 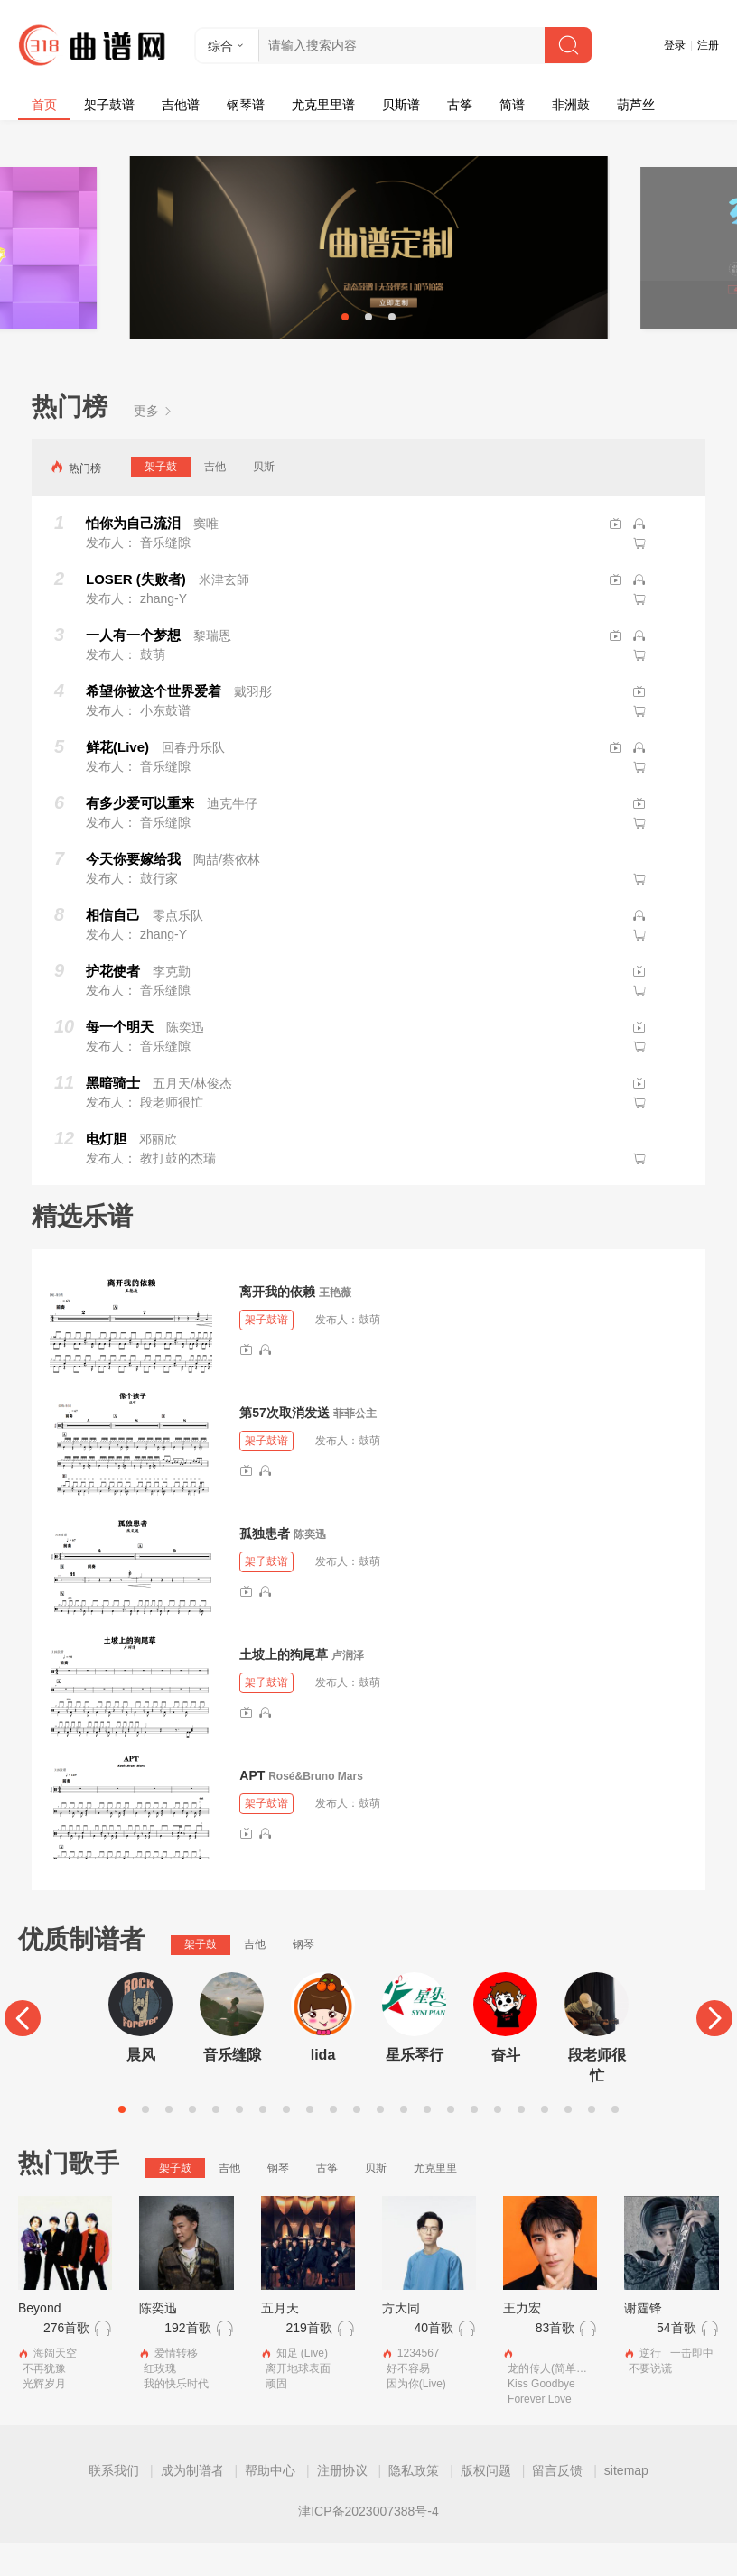 I want to click on 谢霆锋, so click(x=643, y=2340).